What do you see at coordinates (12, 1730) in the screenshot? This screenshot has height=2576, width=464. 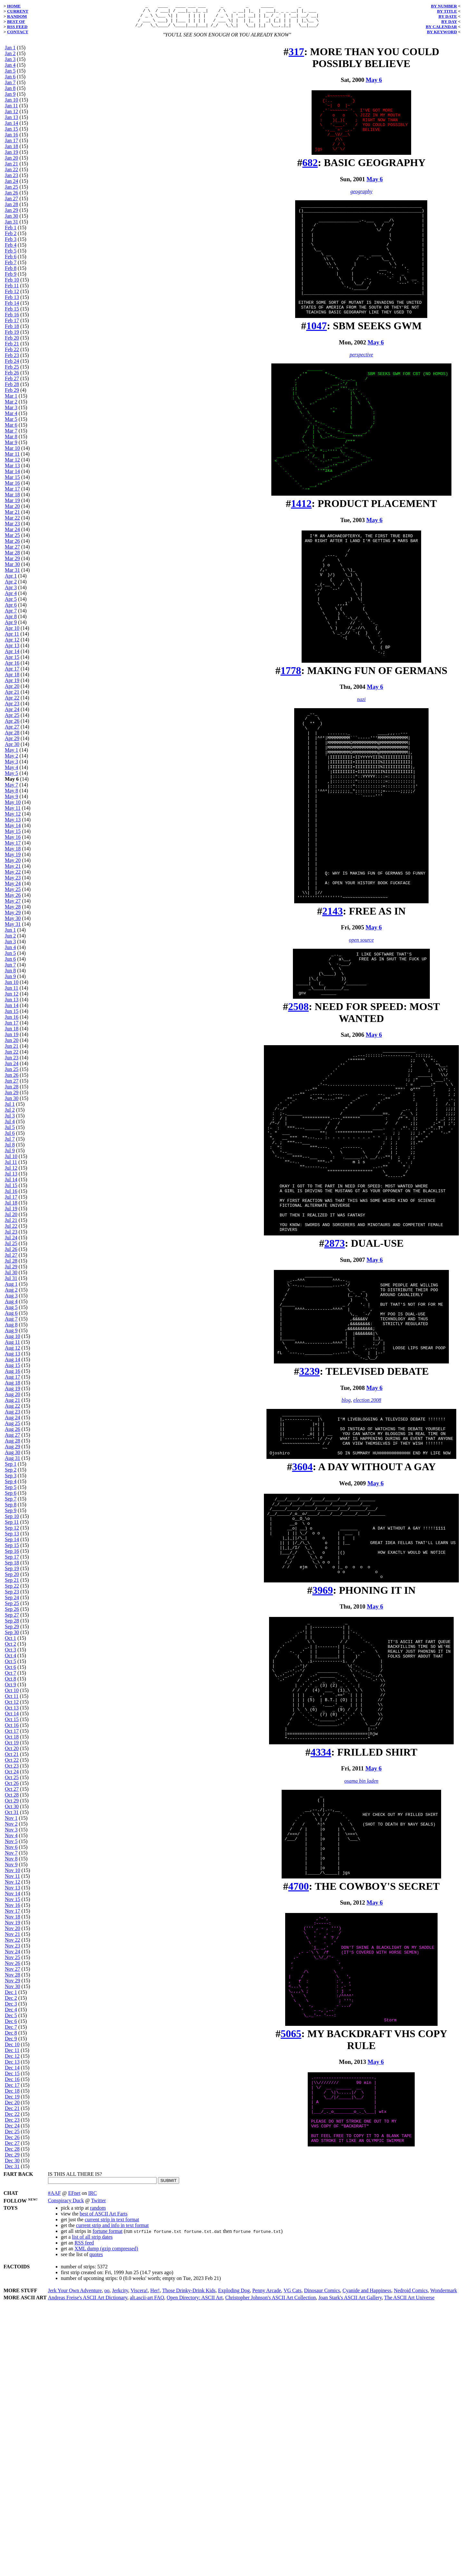 I see `Oct 16` at bounding box center [12, 1730].